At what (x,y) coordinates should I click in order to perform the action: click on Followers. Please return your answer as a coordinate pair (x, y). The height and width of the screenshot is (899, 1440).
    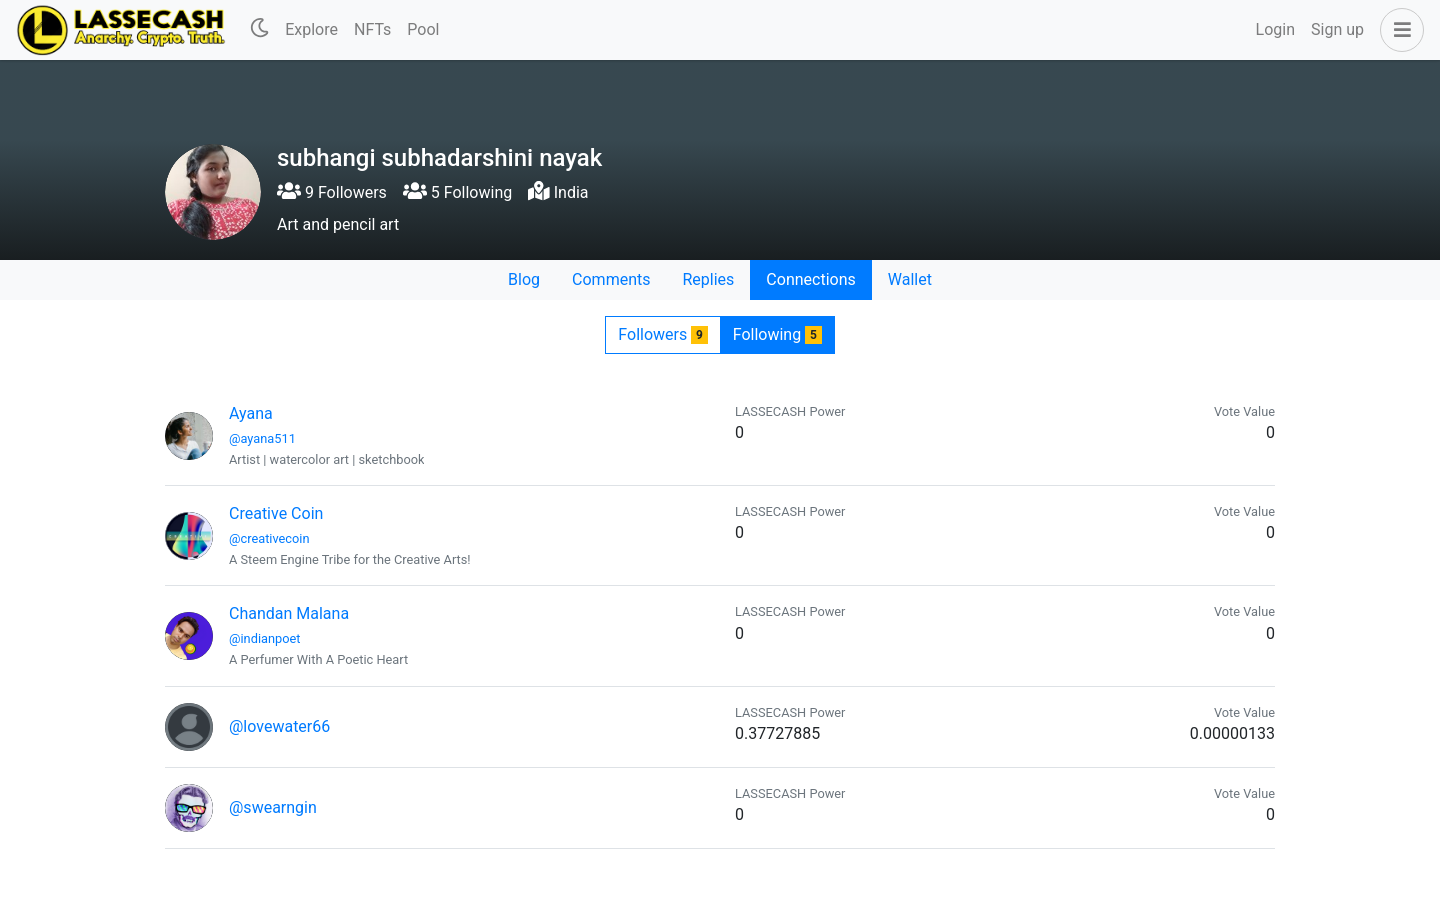
    Looking at the image, I should click on (662, 334).